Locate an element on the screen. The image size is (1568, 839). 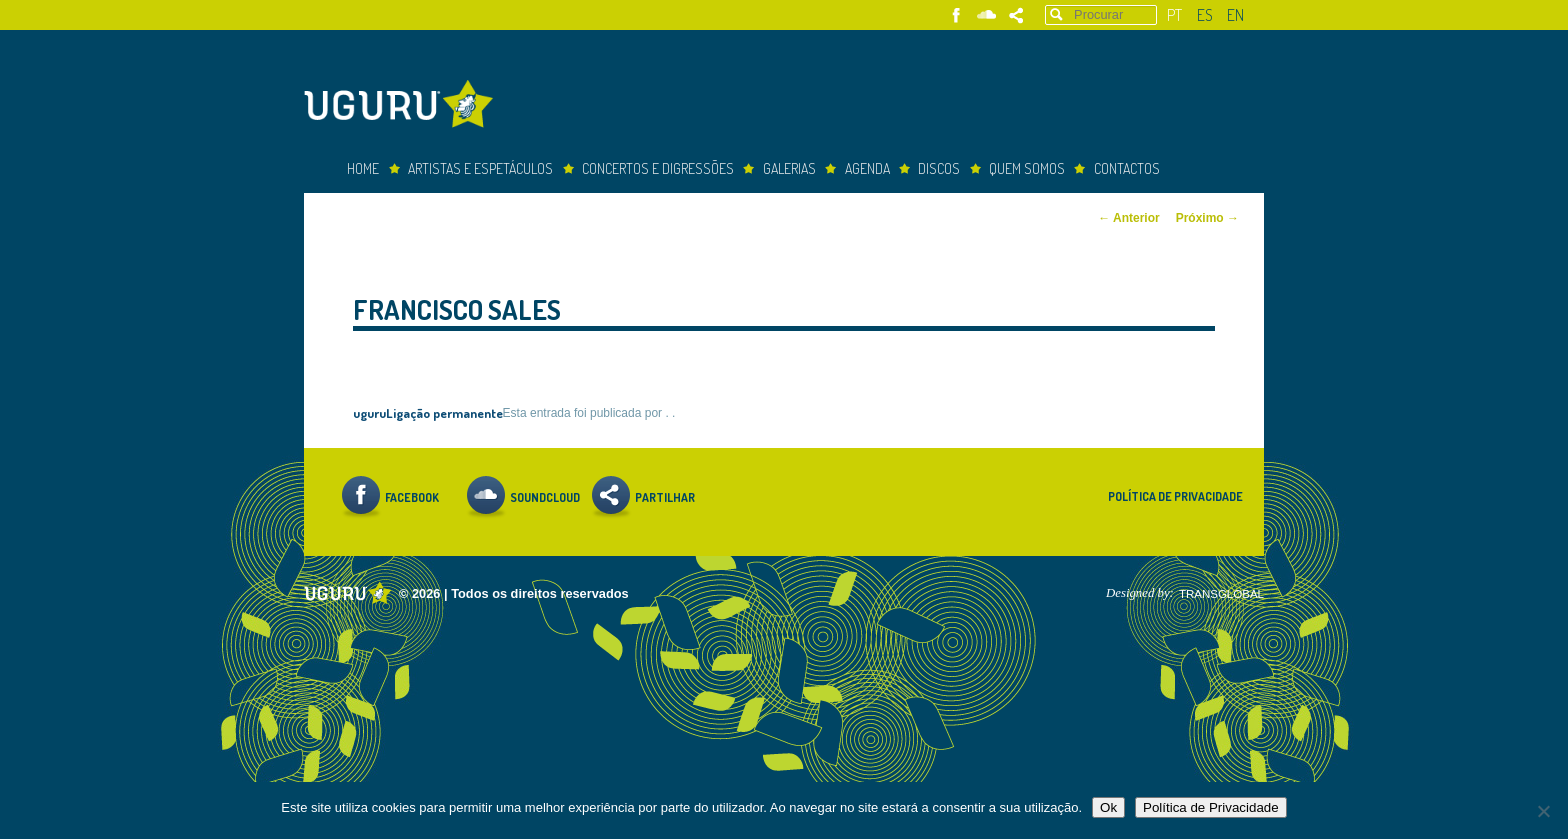
[Não] is located at coordinates (1543, 811).